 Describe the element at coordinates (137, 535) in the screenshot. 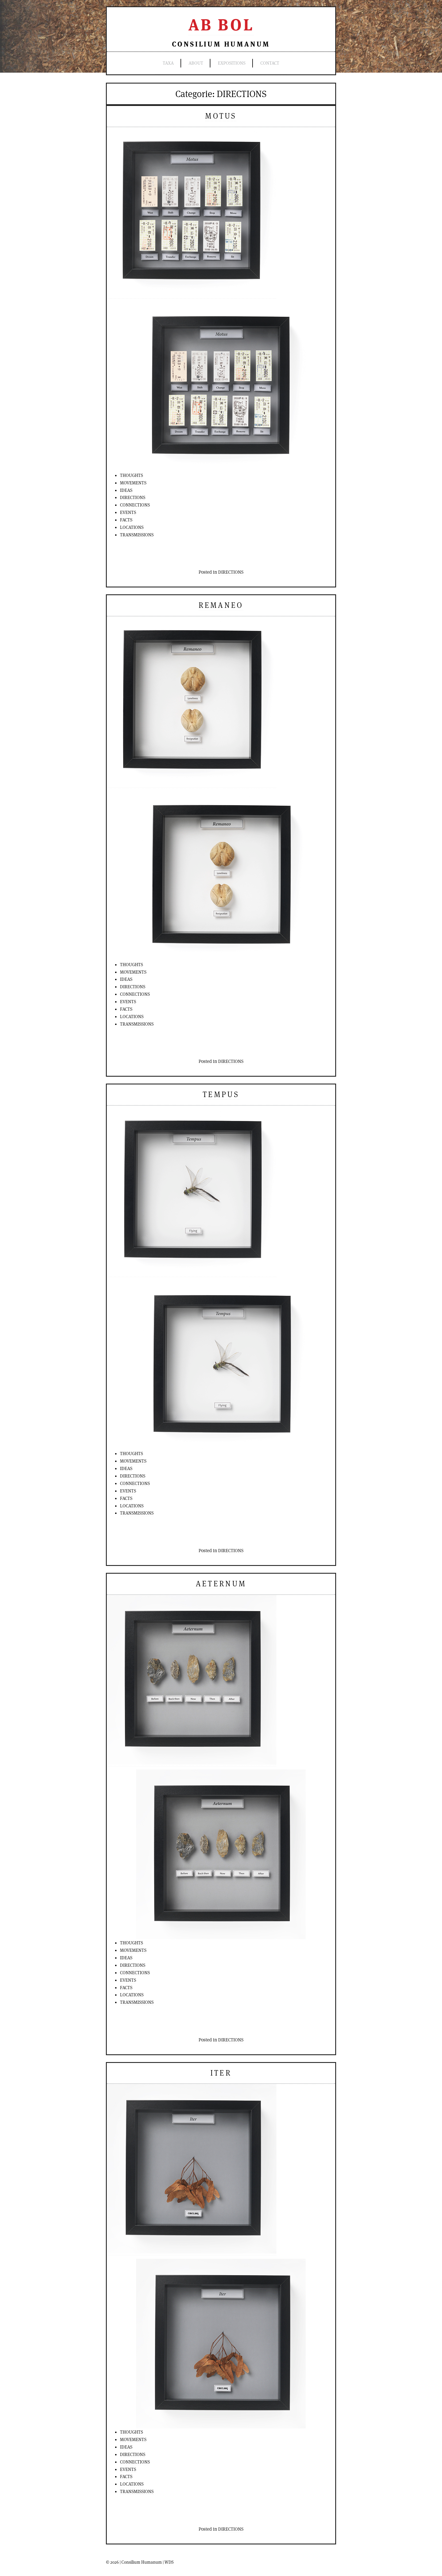

I see `TRANSMISSIONS` at that location.